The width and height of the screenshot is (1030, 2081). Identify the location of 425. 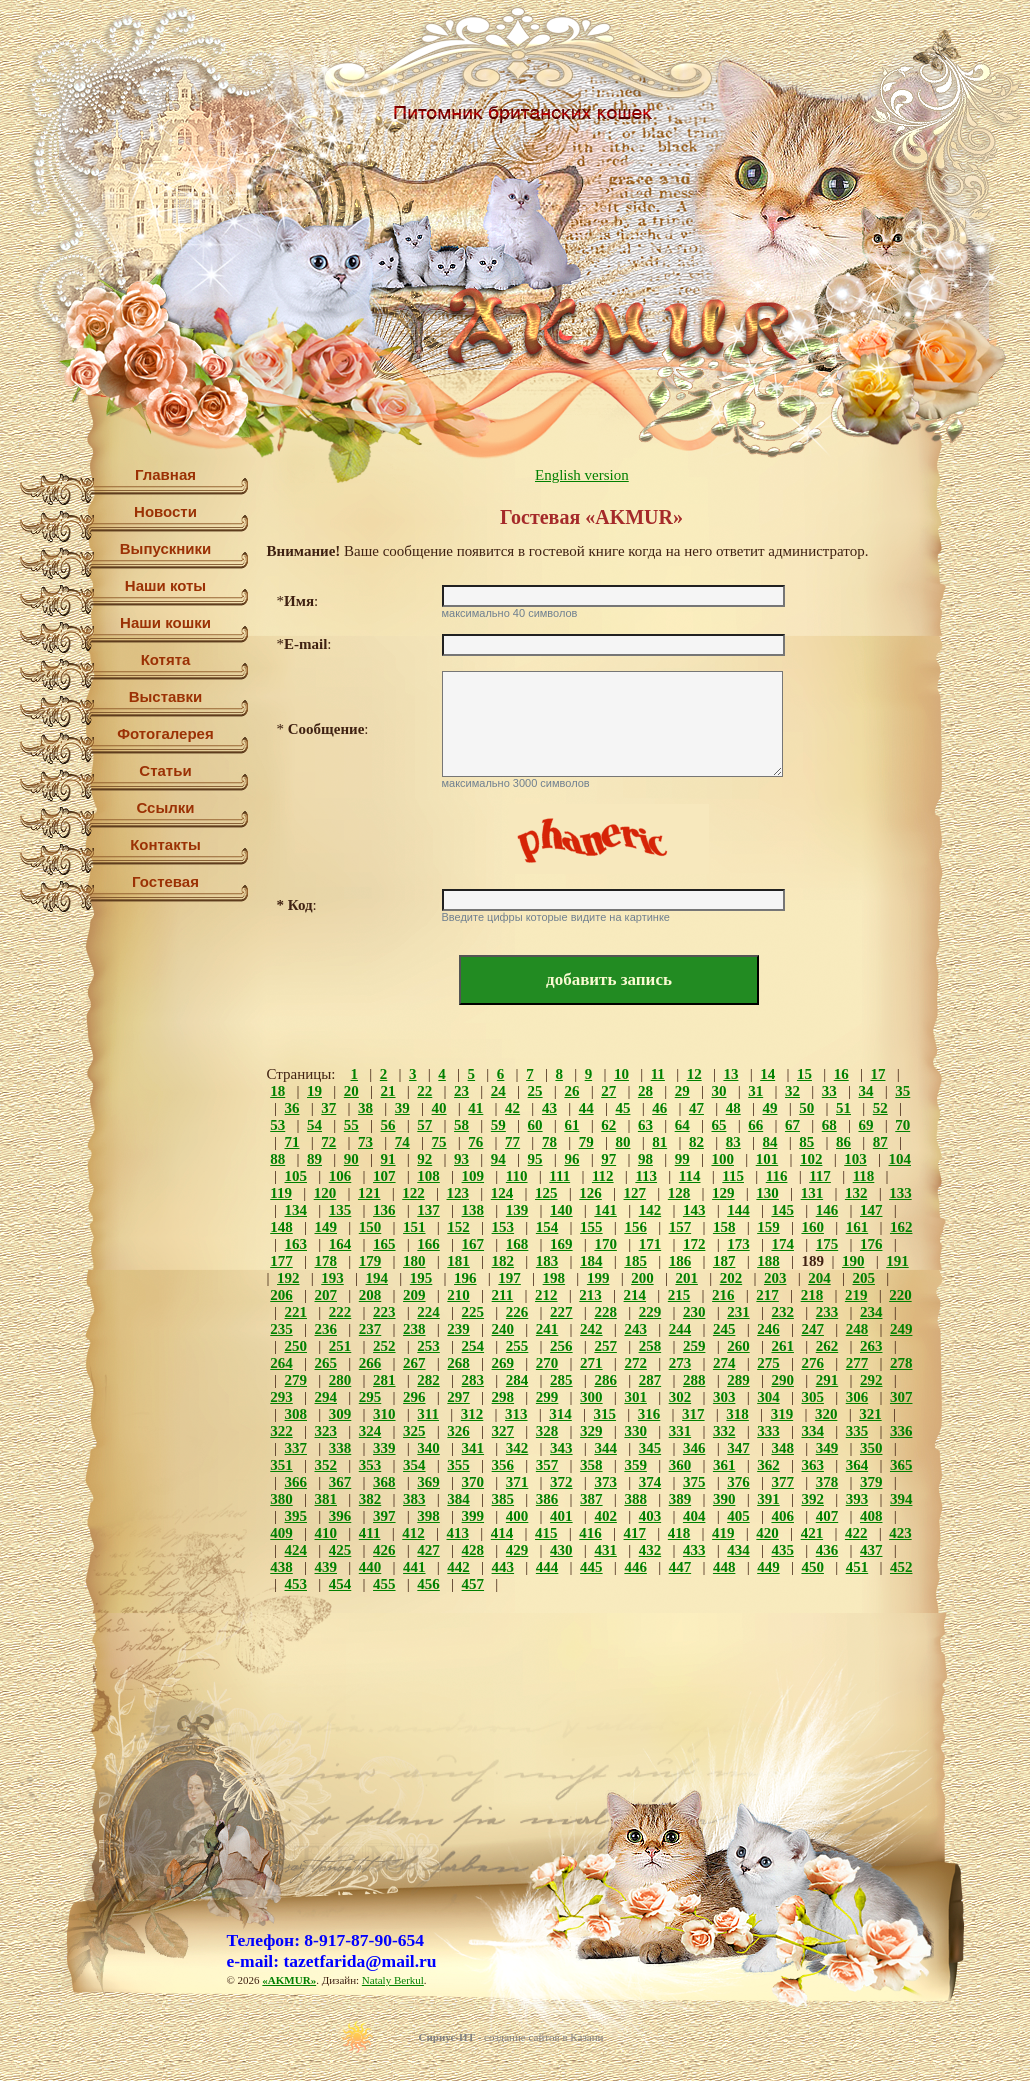
(340, 1550).